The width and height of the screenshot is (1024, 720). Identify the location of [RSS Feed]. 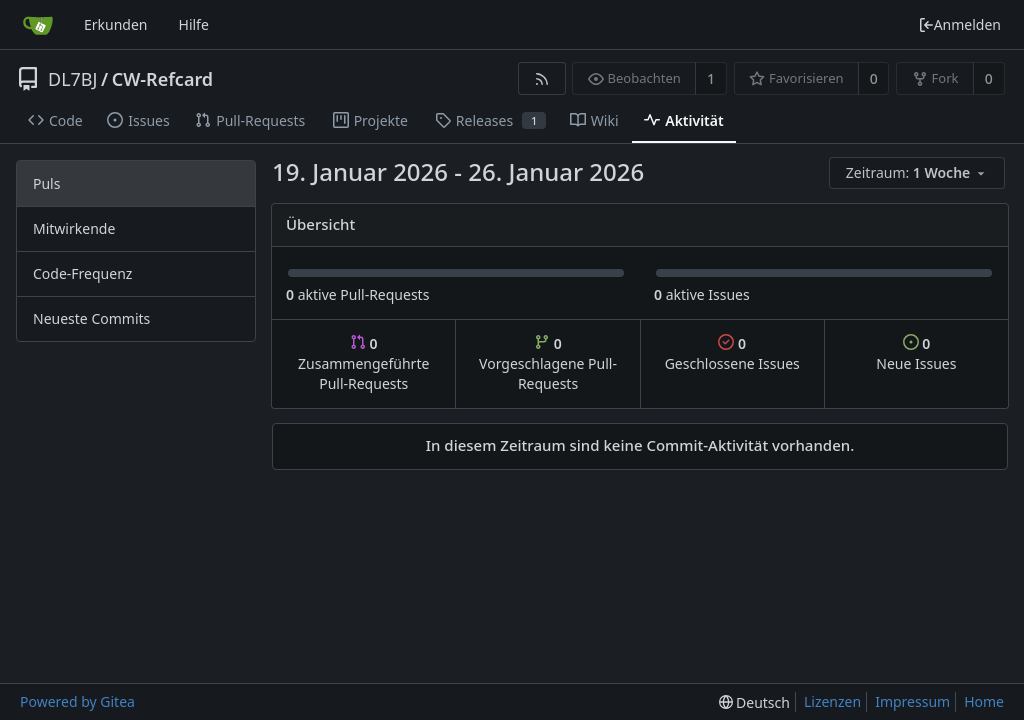
(541, 78).